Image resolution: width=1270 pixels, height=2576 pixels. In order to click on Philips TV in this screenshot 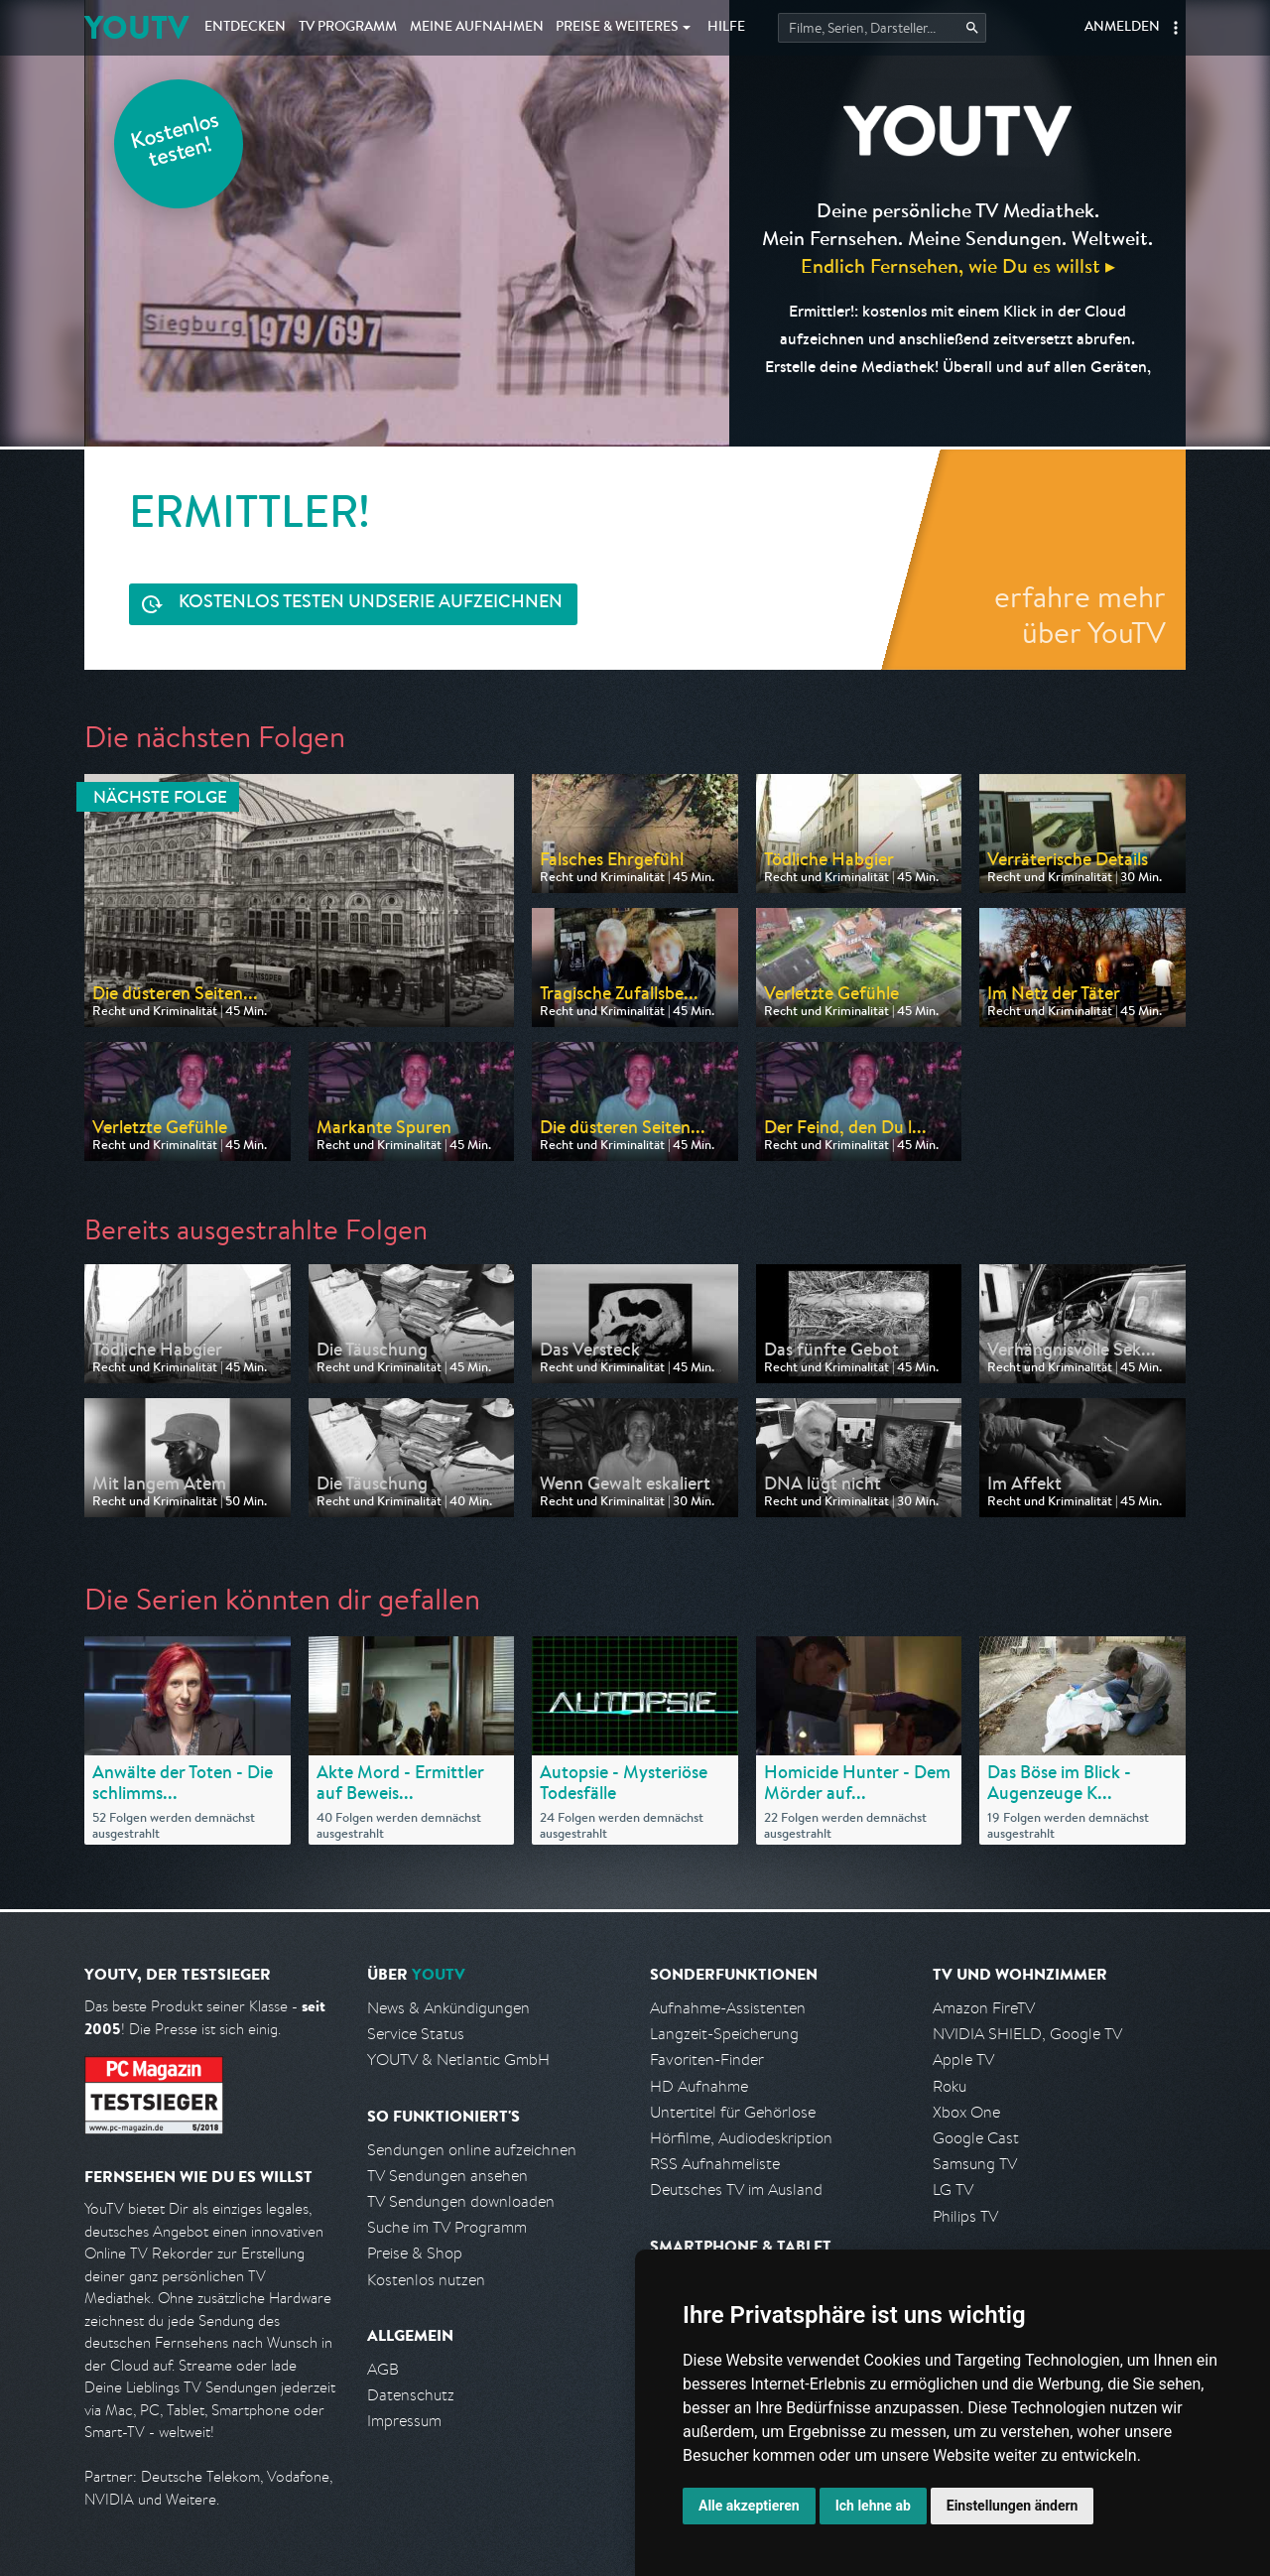, I will do `click(965, 2216)`.